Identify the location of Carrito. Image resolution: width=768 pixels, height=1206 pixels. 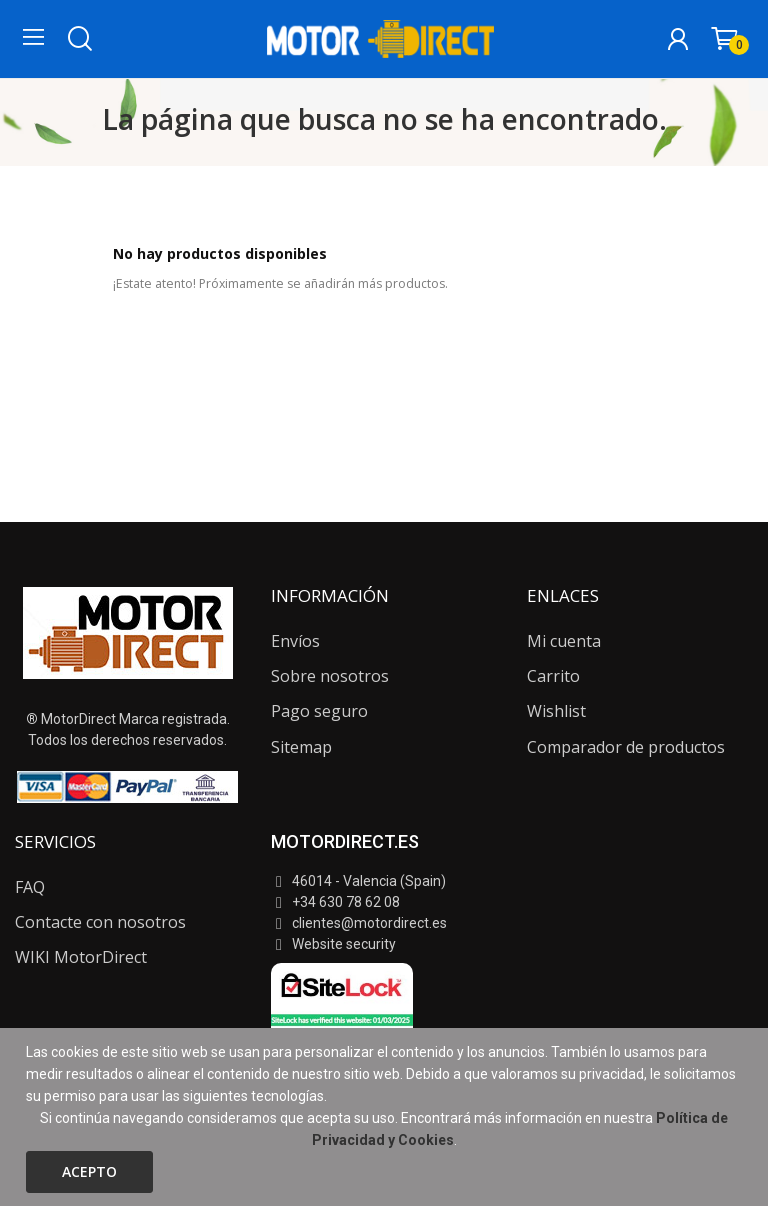
(553, 676).